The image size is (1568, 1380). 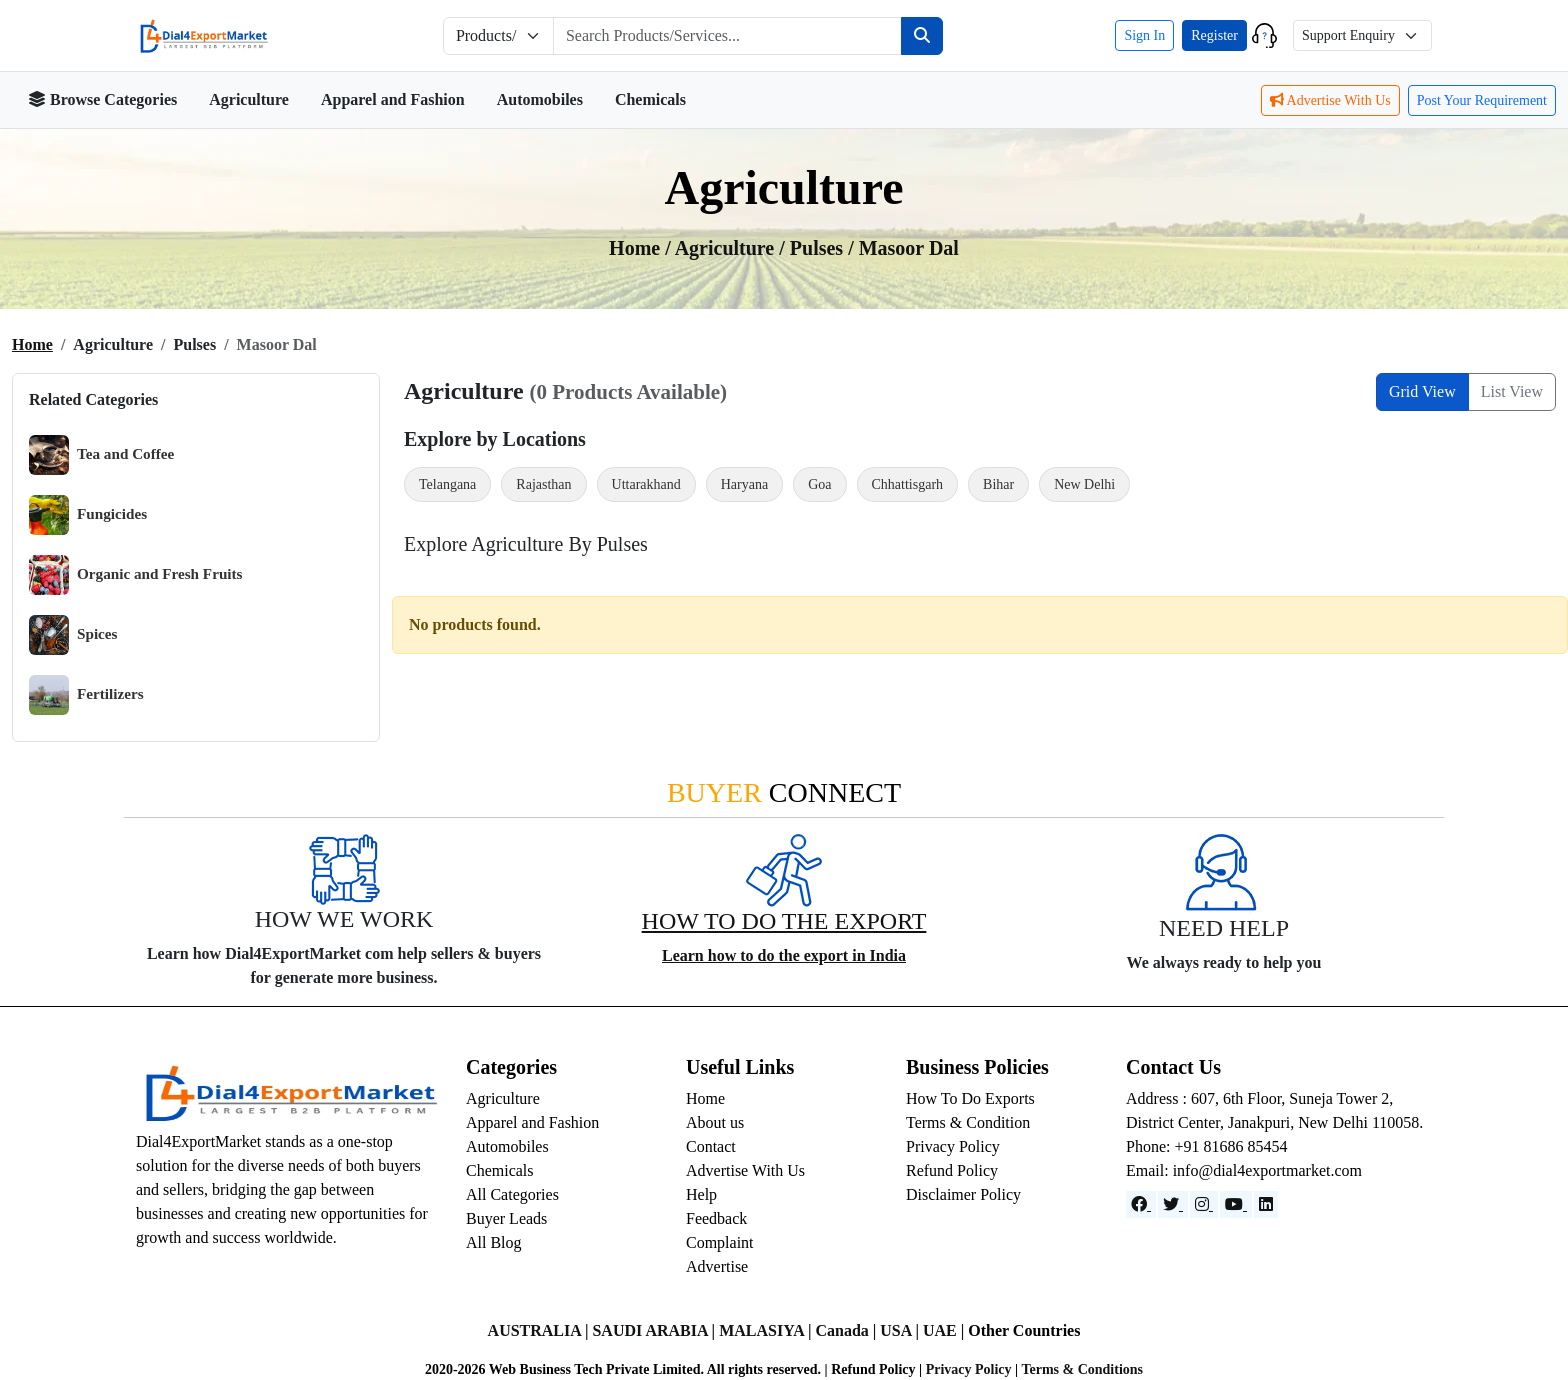 What do you see at coordinates (767, 1330) in the screenshot?
I see `MALASIYA |` at bounding box center [767, 1330].